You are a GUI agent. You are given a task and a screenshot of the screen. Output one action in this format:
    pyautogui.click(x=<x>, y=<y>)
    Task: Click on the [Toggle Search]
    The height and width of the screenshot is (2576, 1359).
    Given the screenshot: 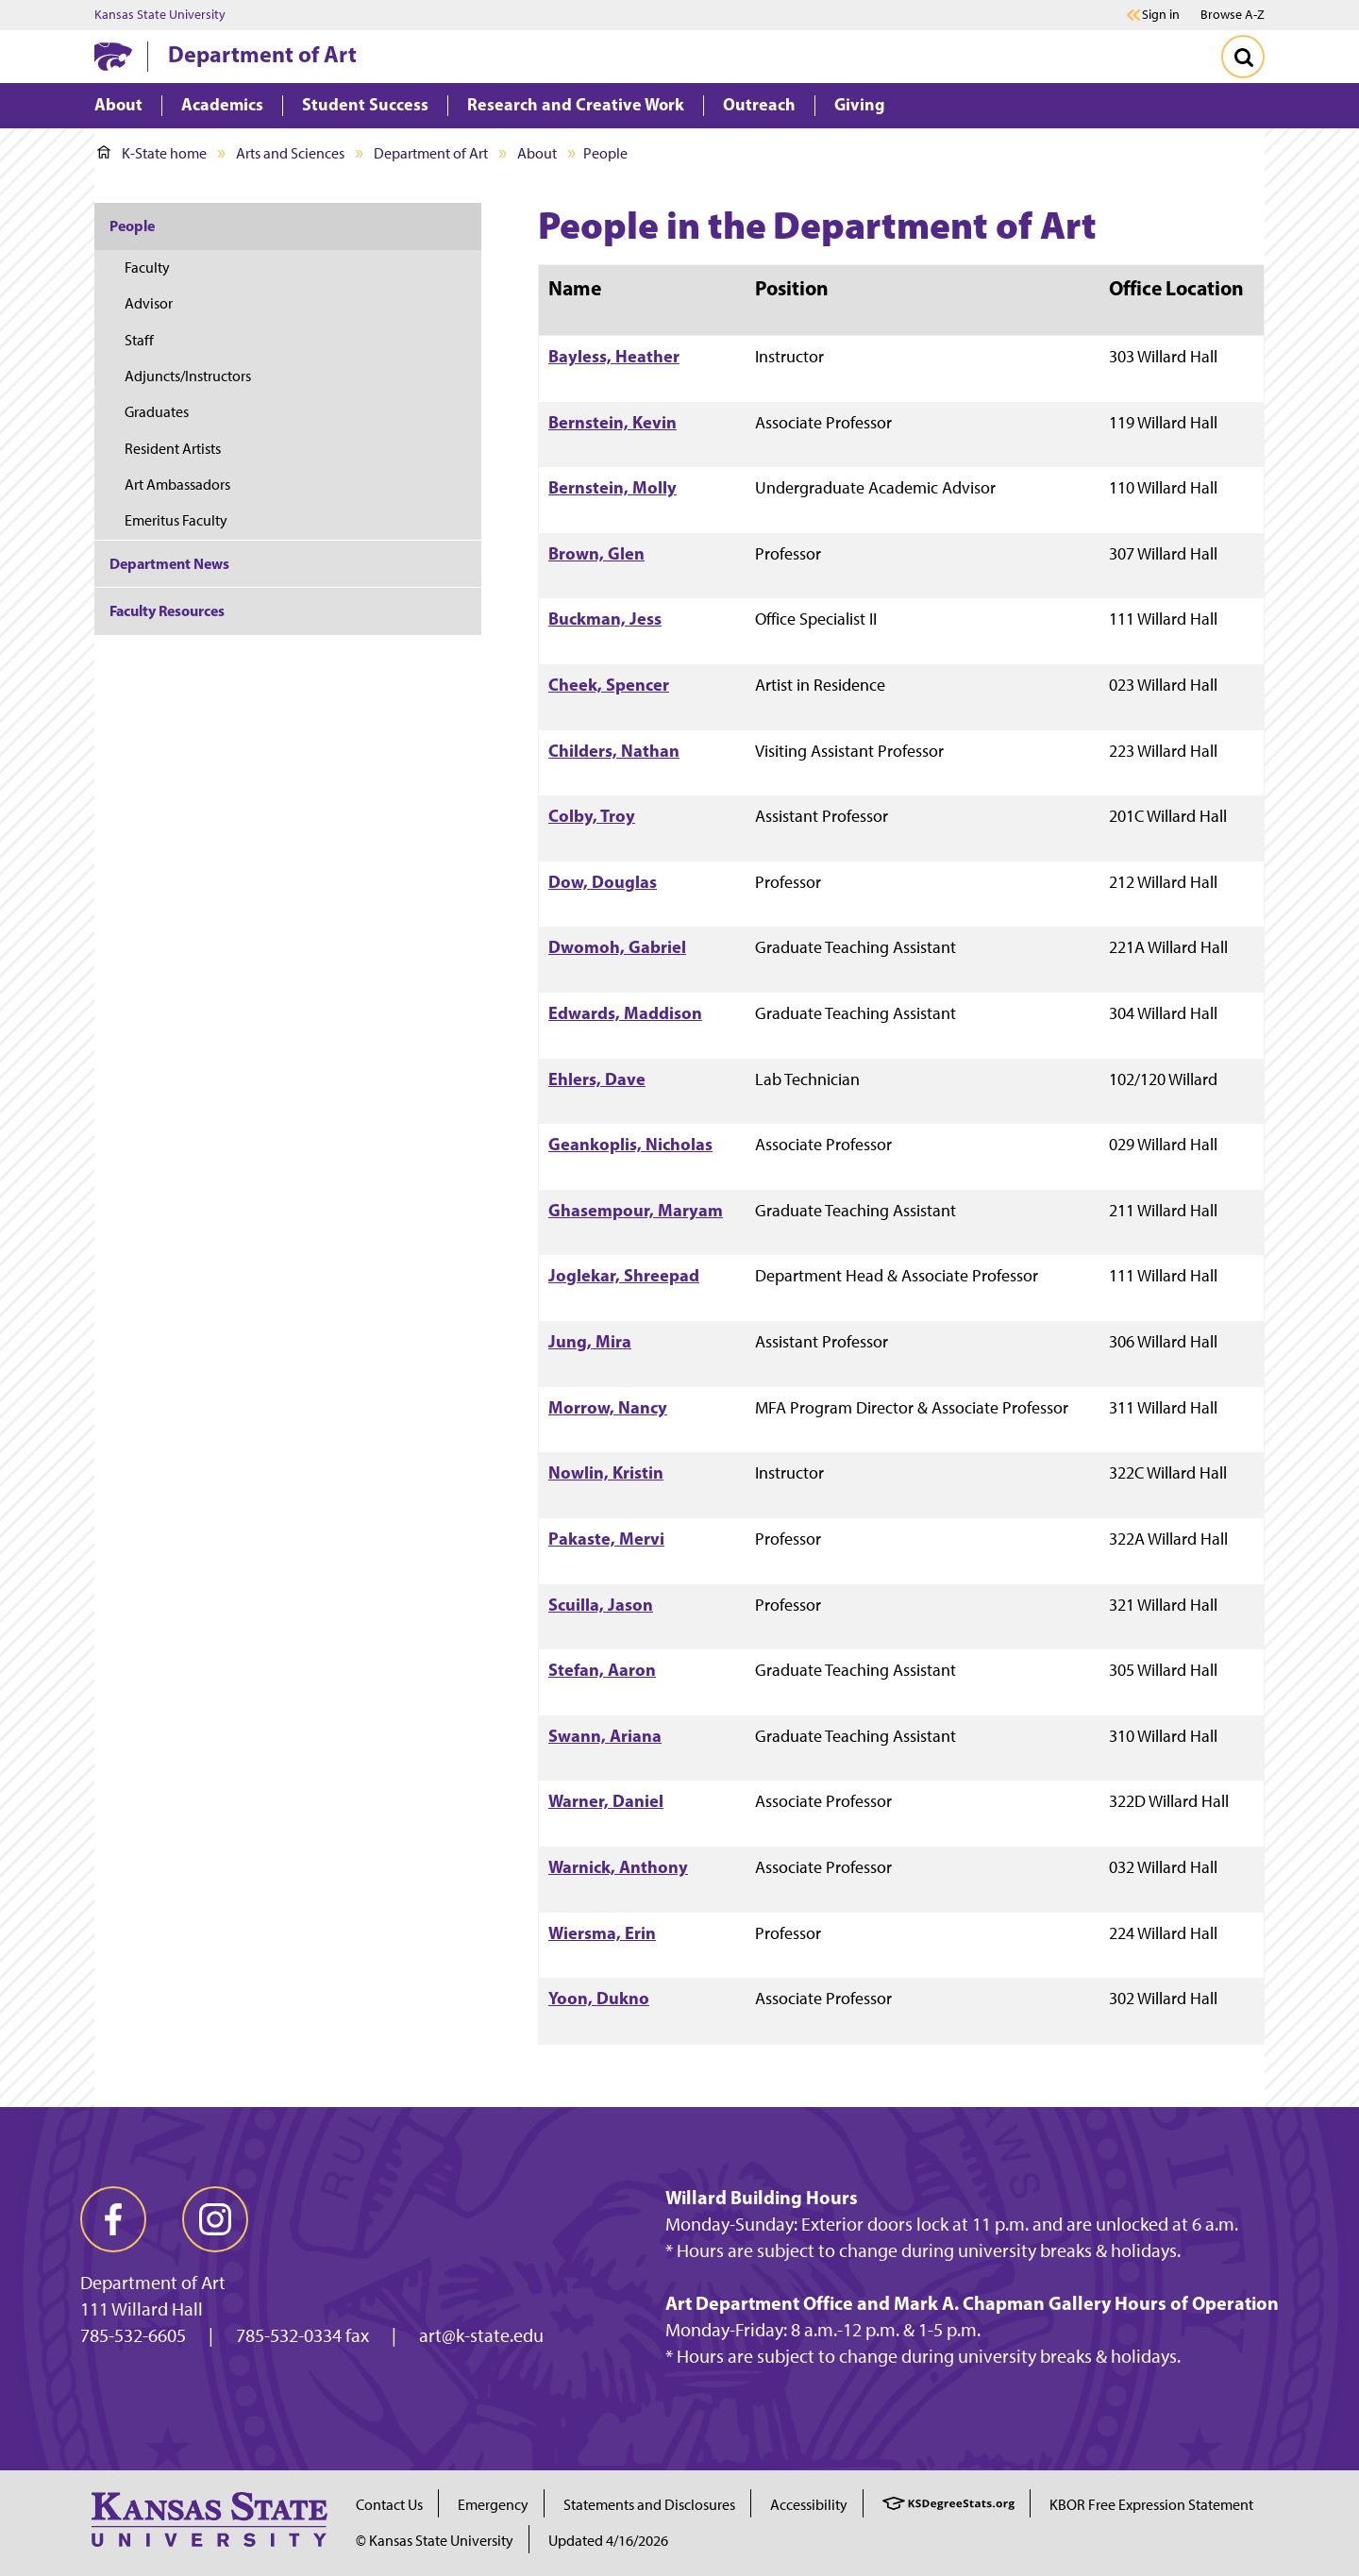 What is the action you would take?
    pyautogui.click(x=1243, y=56)
    